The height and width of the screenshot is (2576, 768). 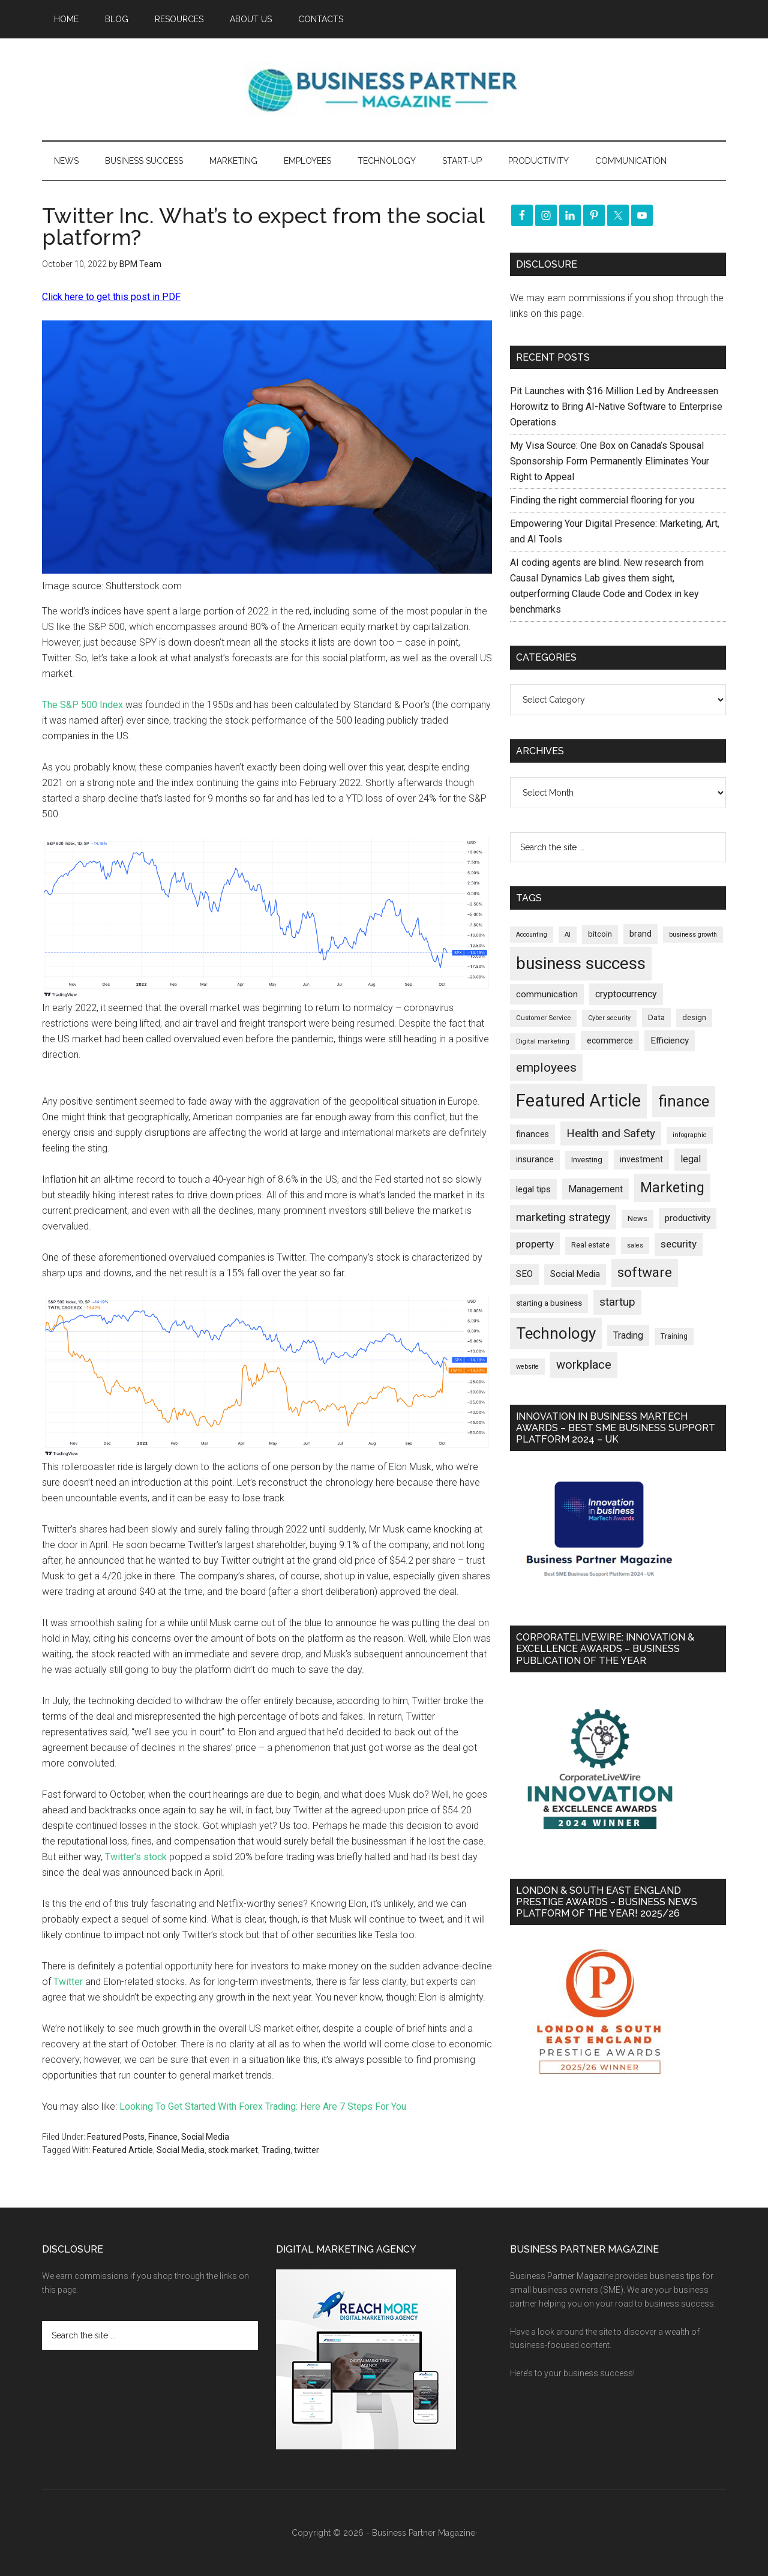 I want to click on Technology [Technology (1,325 items)], so click(x=556, y=1333).